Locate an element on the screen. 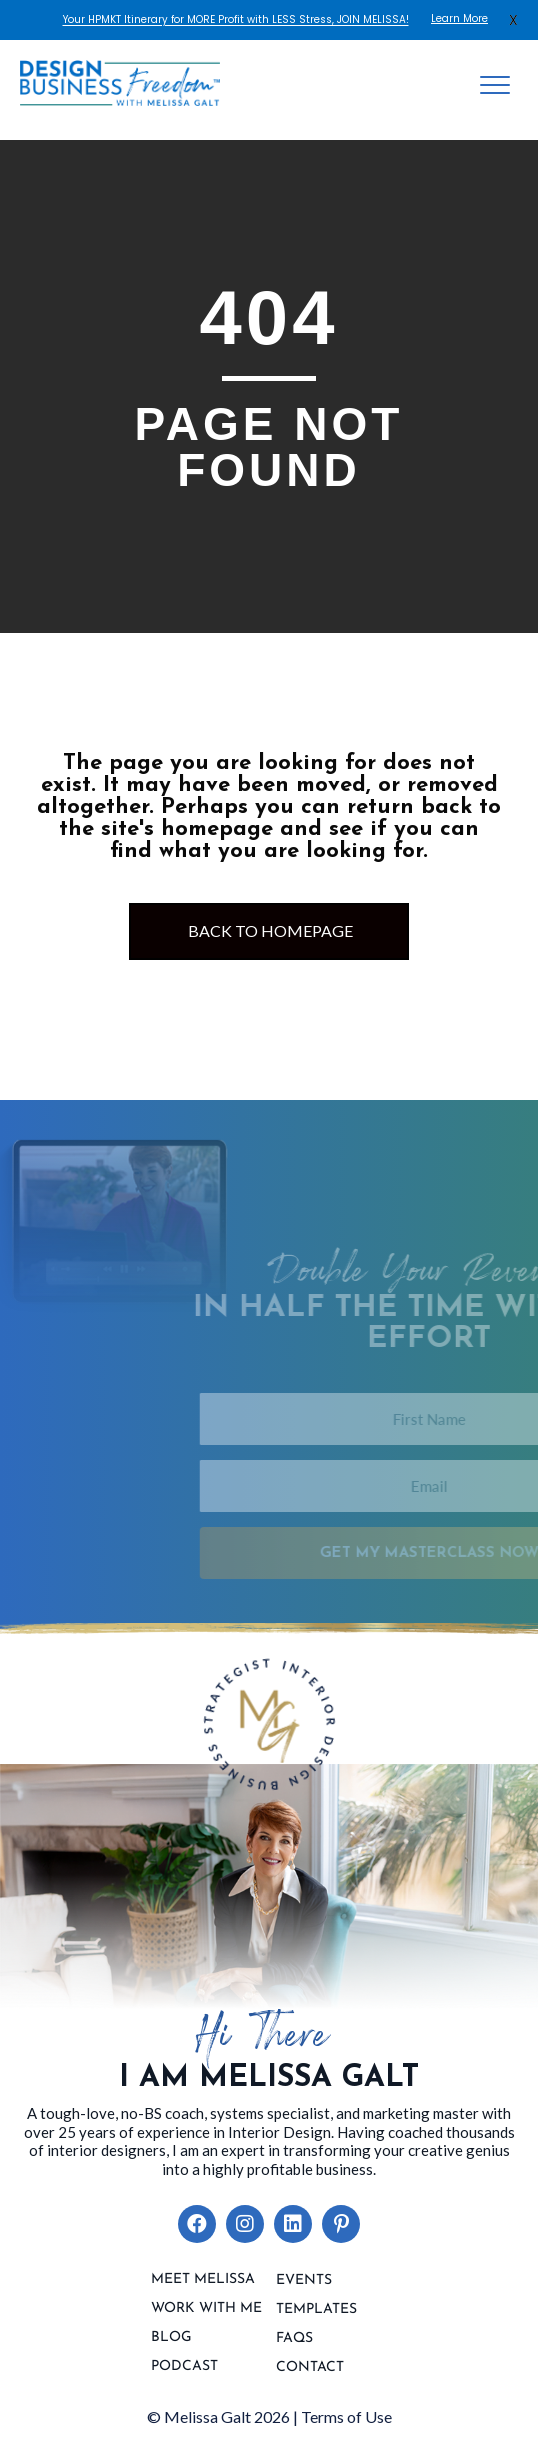 The width and height of the screenshot is (538, 2440). Meet Melissa [menuitem] is located at coordinates (203, 2280).